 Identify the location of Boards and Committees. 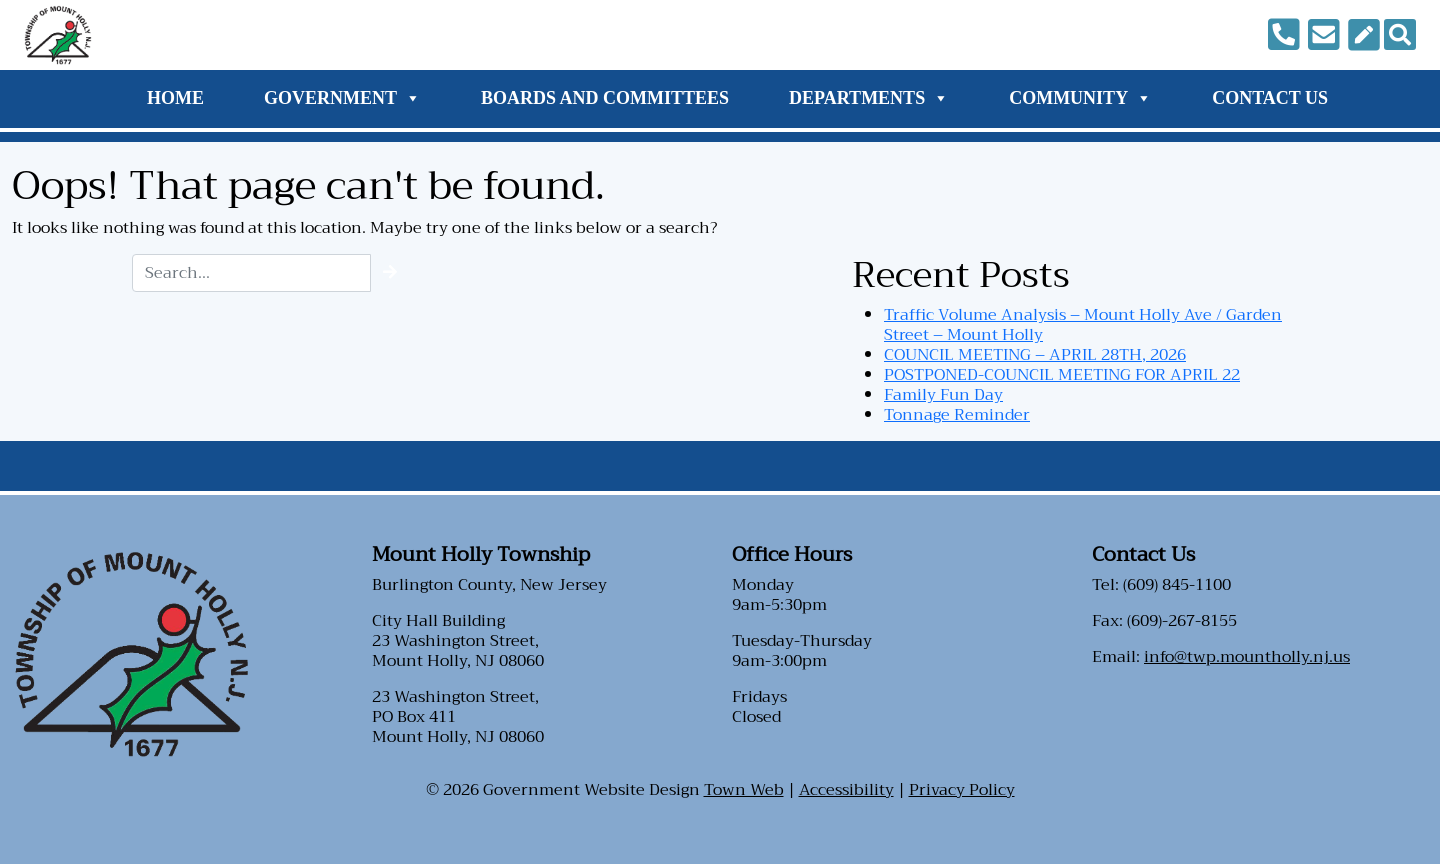
(605, 98).